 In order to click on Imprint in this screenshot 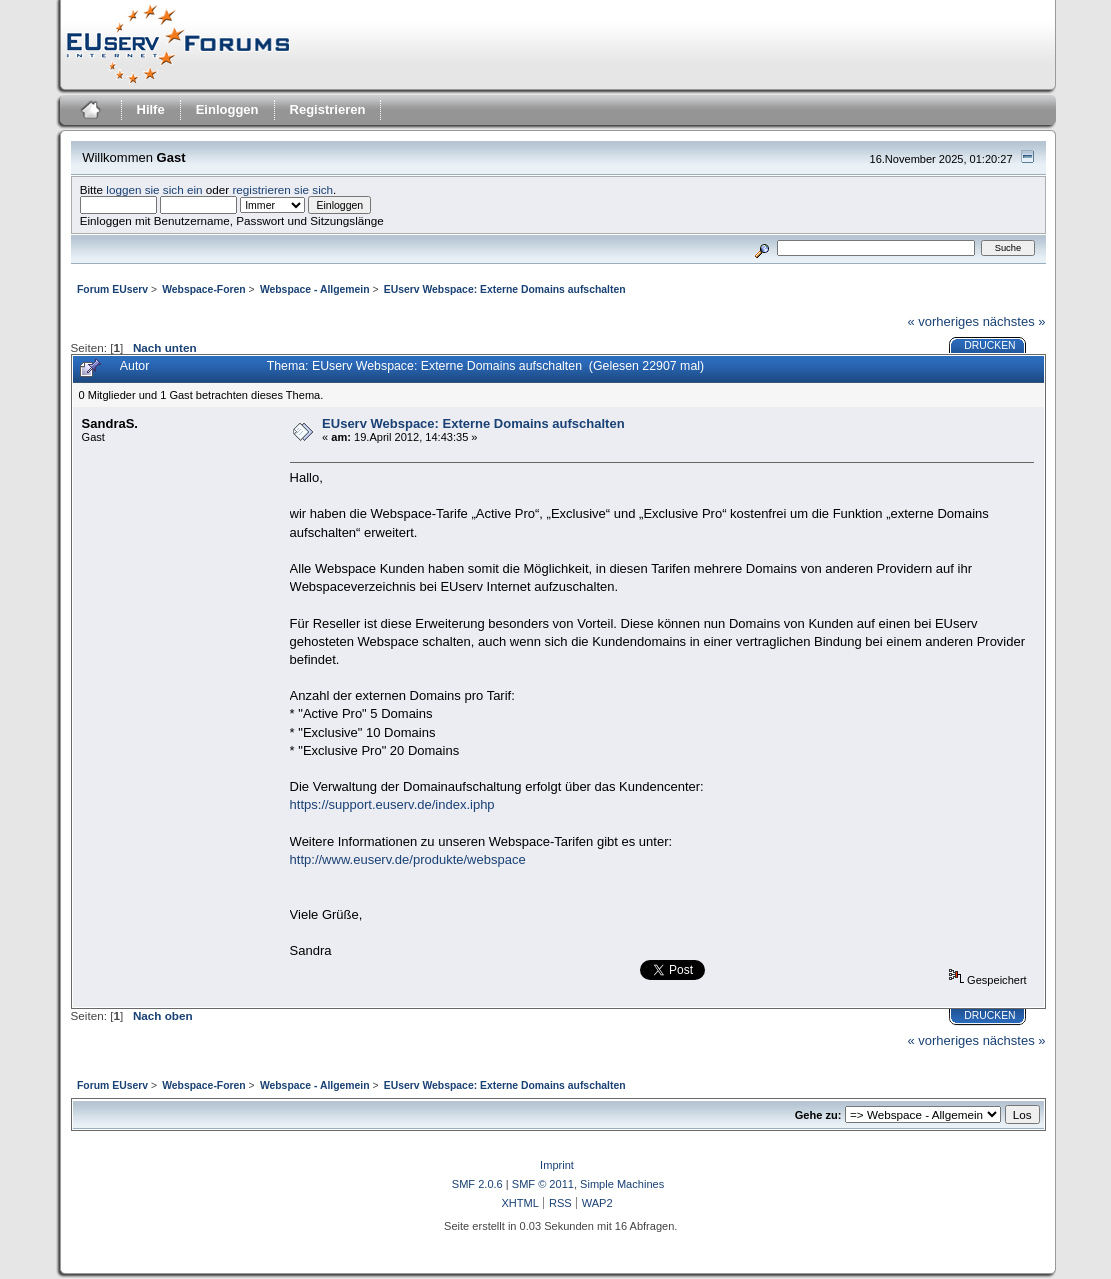, I will do `click(557, 1165)`.